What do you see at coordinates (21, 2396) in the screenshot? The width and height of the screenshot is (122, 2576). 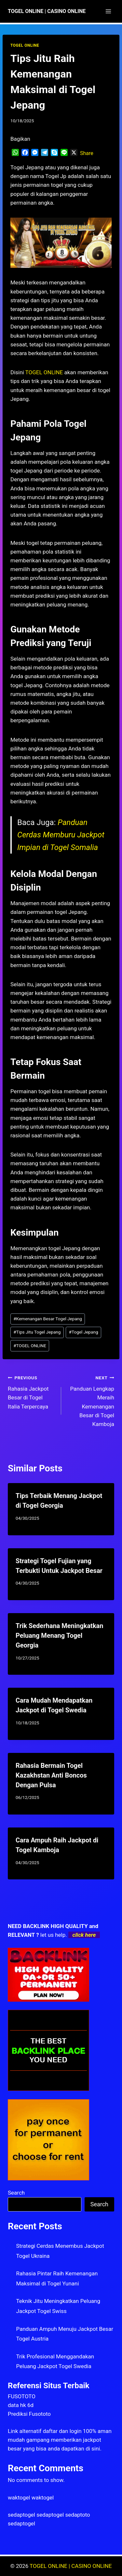 I see `FUSOTOTO` at bounding box center [21, 2396].